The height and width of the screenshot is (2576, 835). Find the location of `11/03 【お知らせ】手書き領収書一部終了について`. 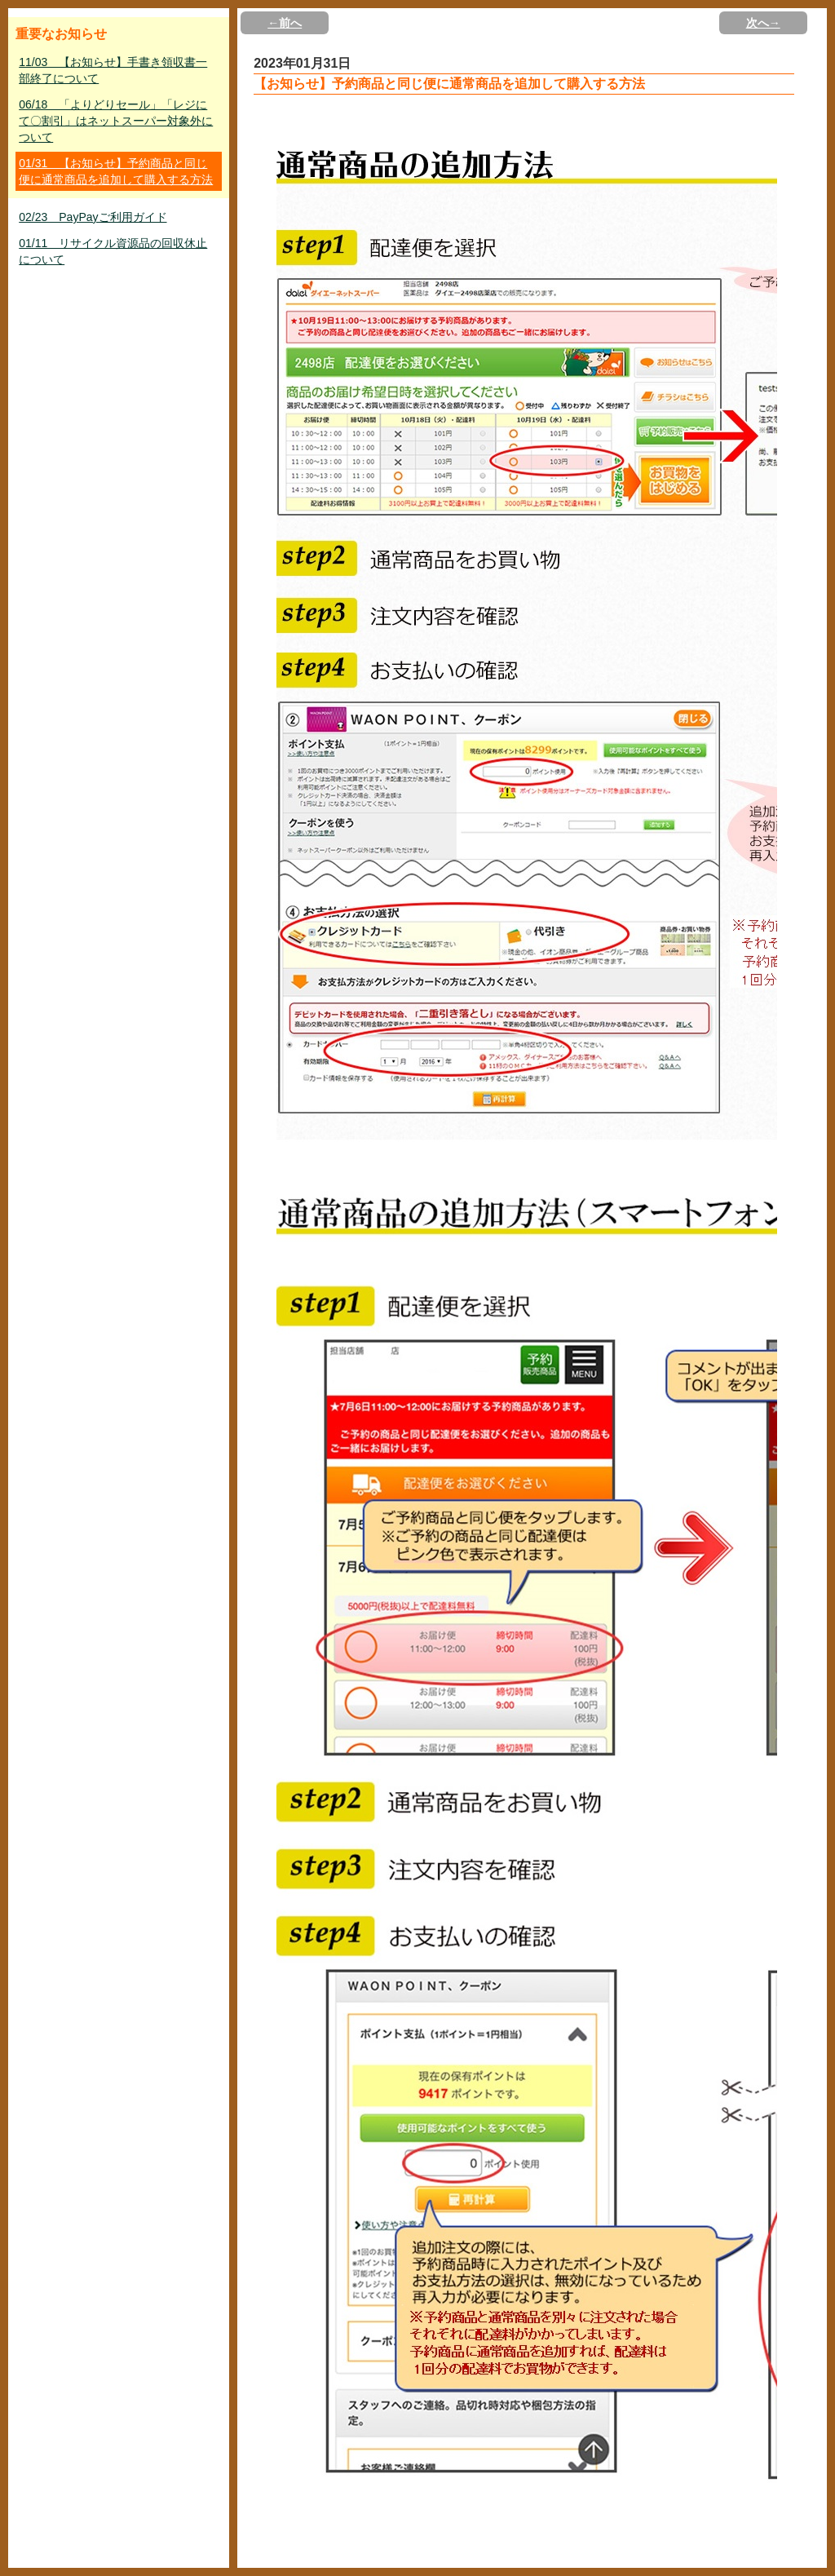

11/03 【お知らせ】手書き領収書一部終了について is located at coordinates (113, 70).